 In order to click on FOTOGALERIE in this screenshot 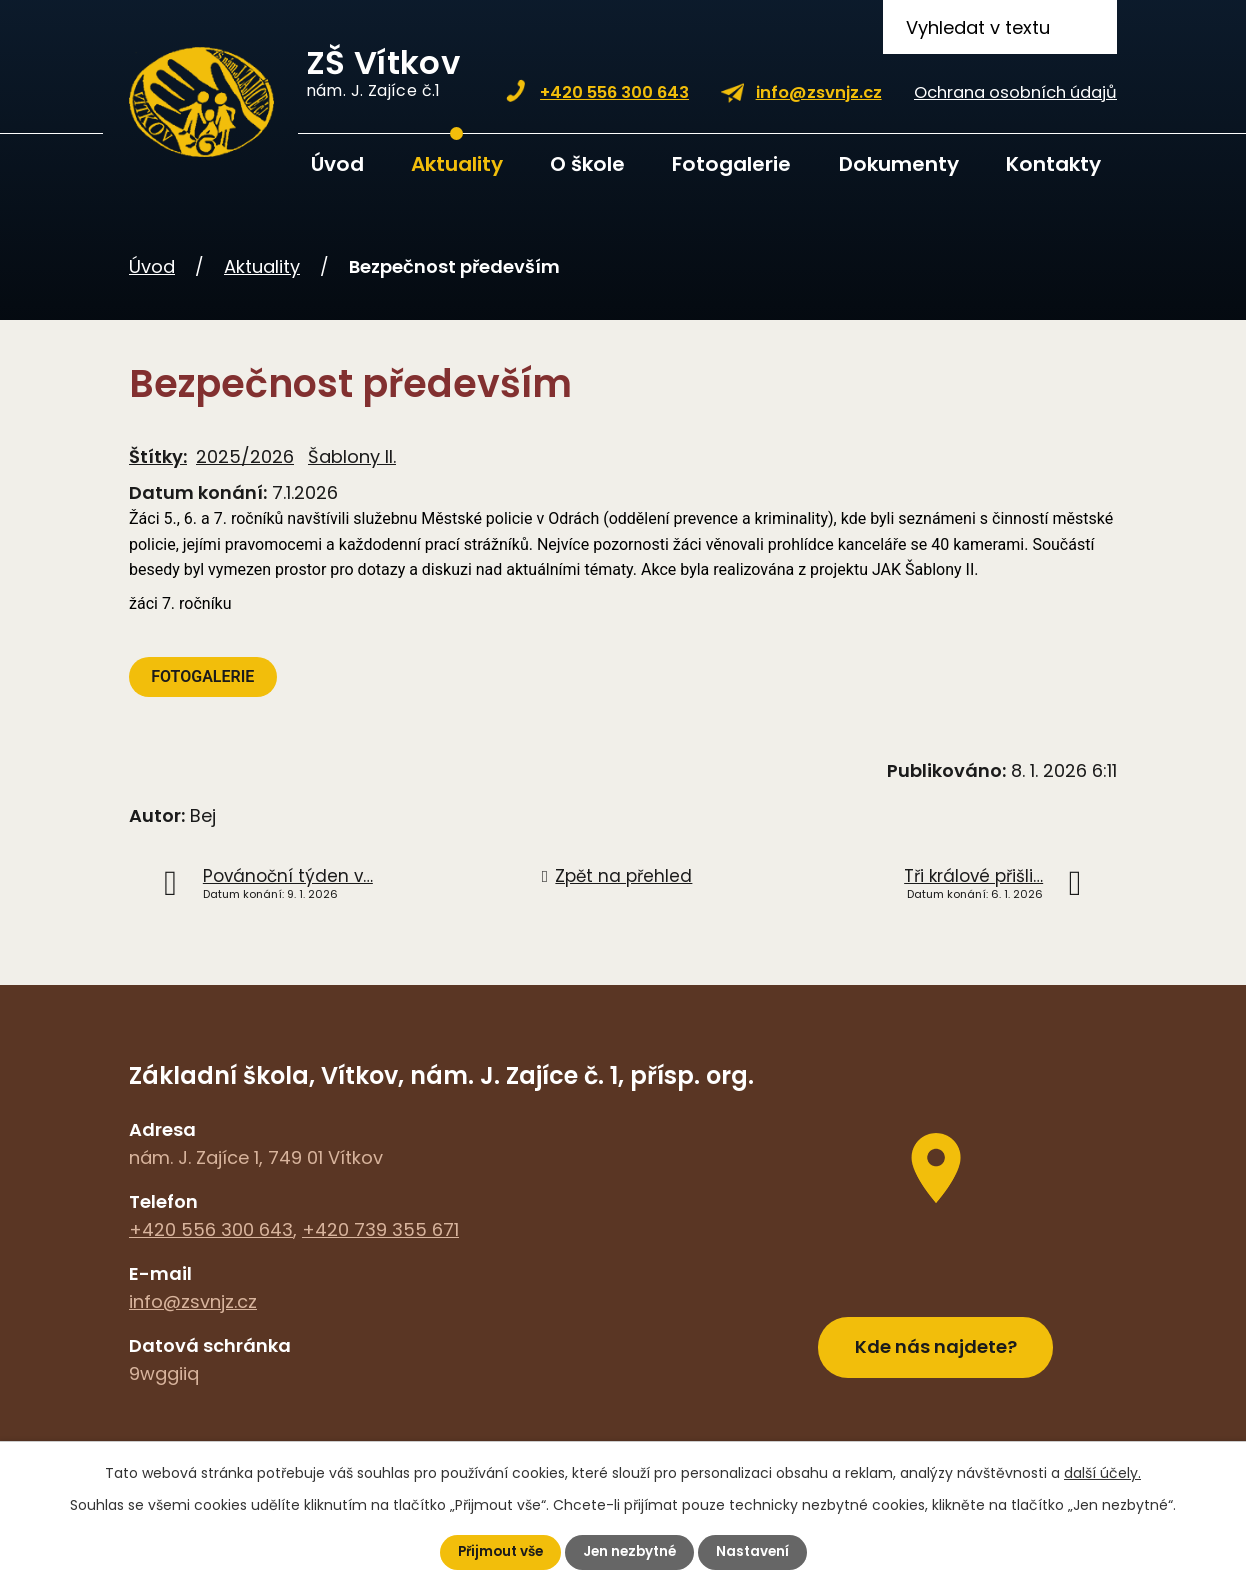, I will do `click(204, 676)`.